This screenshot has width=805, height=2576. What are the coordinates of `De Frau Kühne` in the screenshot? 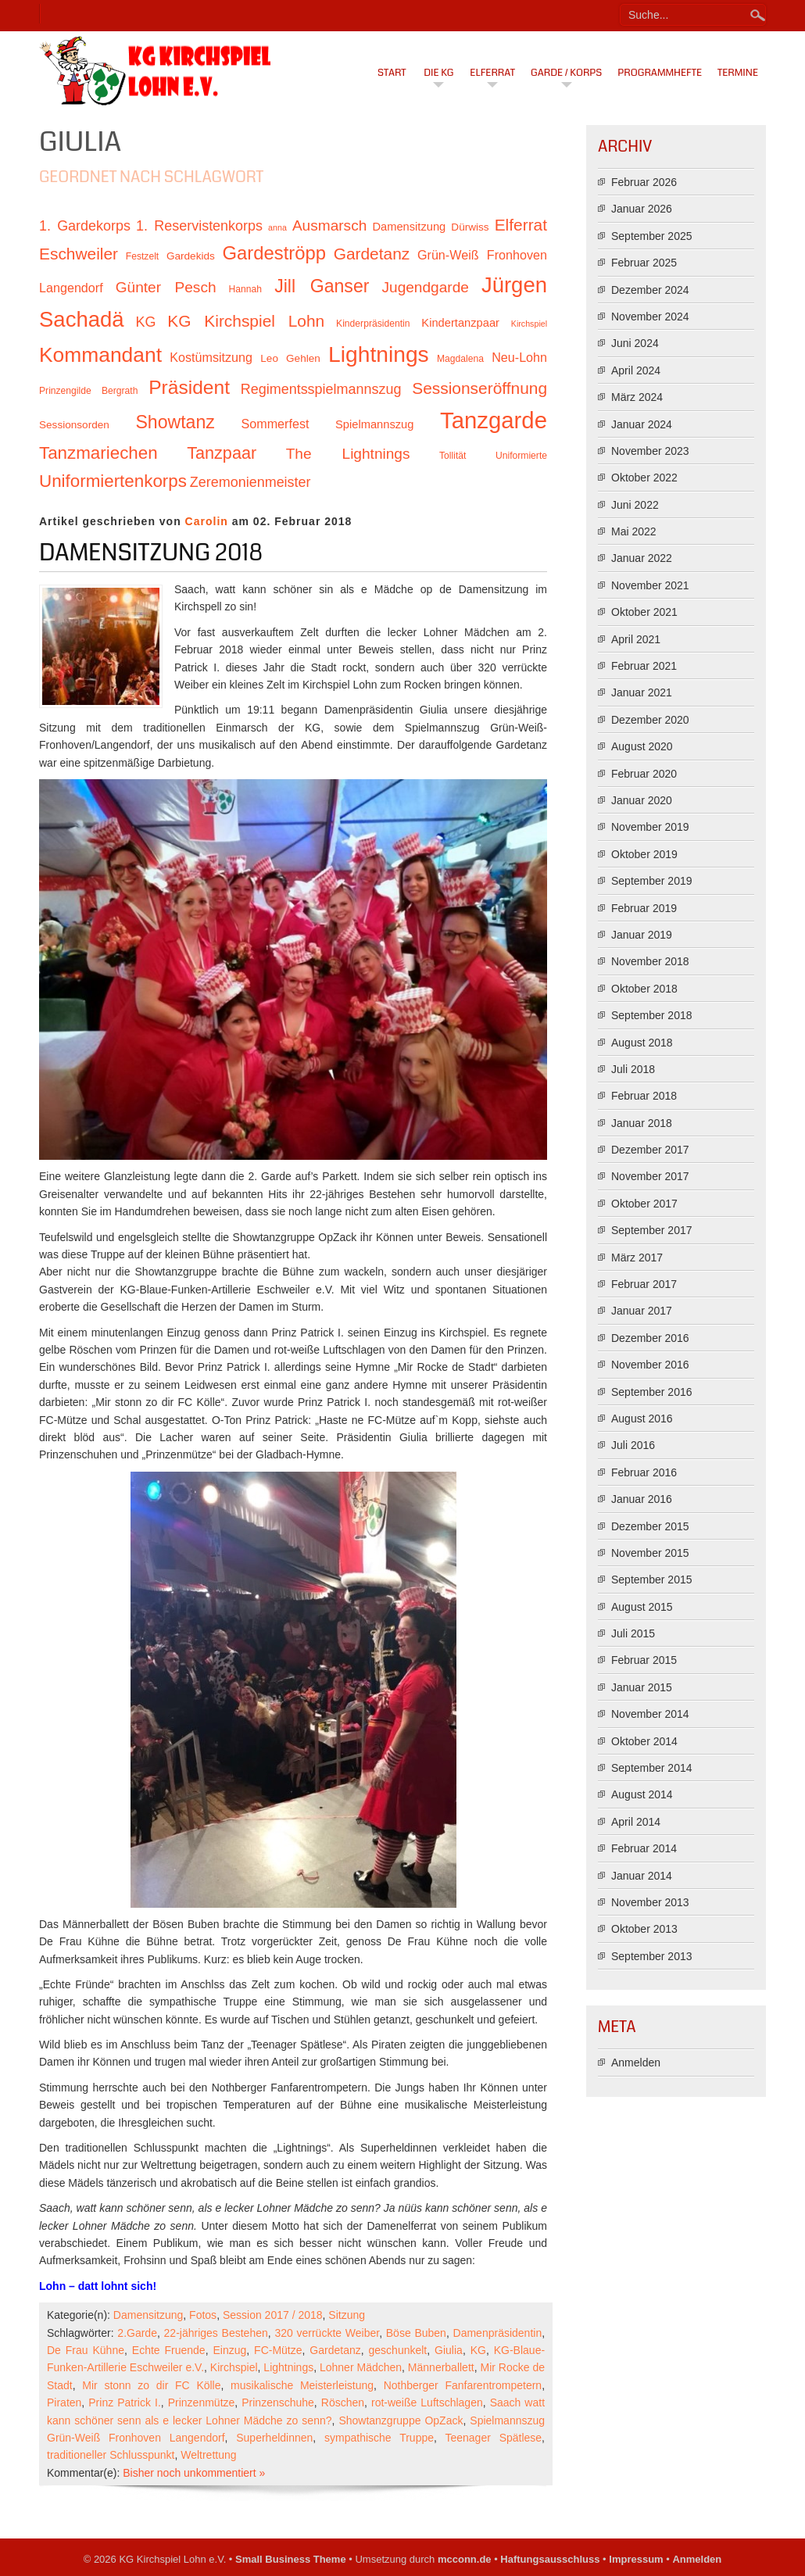 It's located at (85, 2350).